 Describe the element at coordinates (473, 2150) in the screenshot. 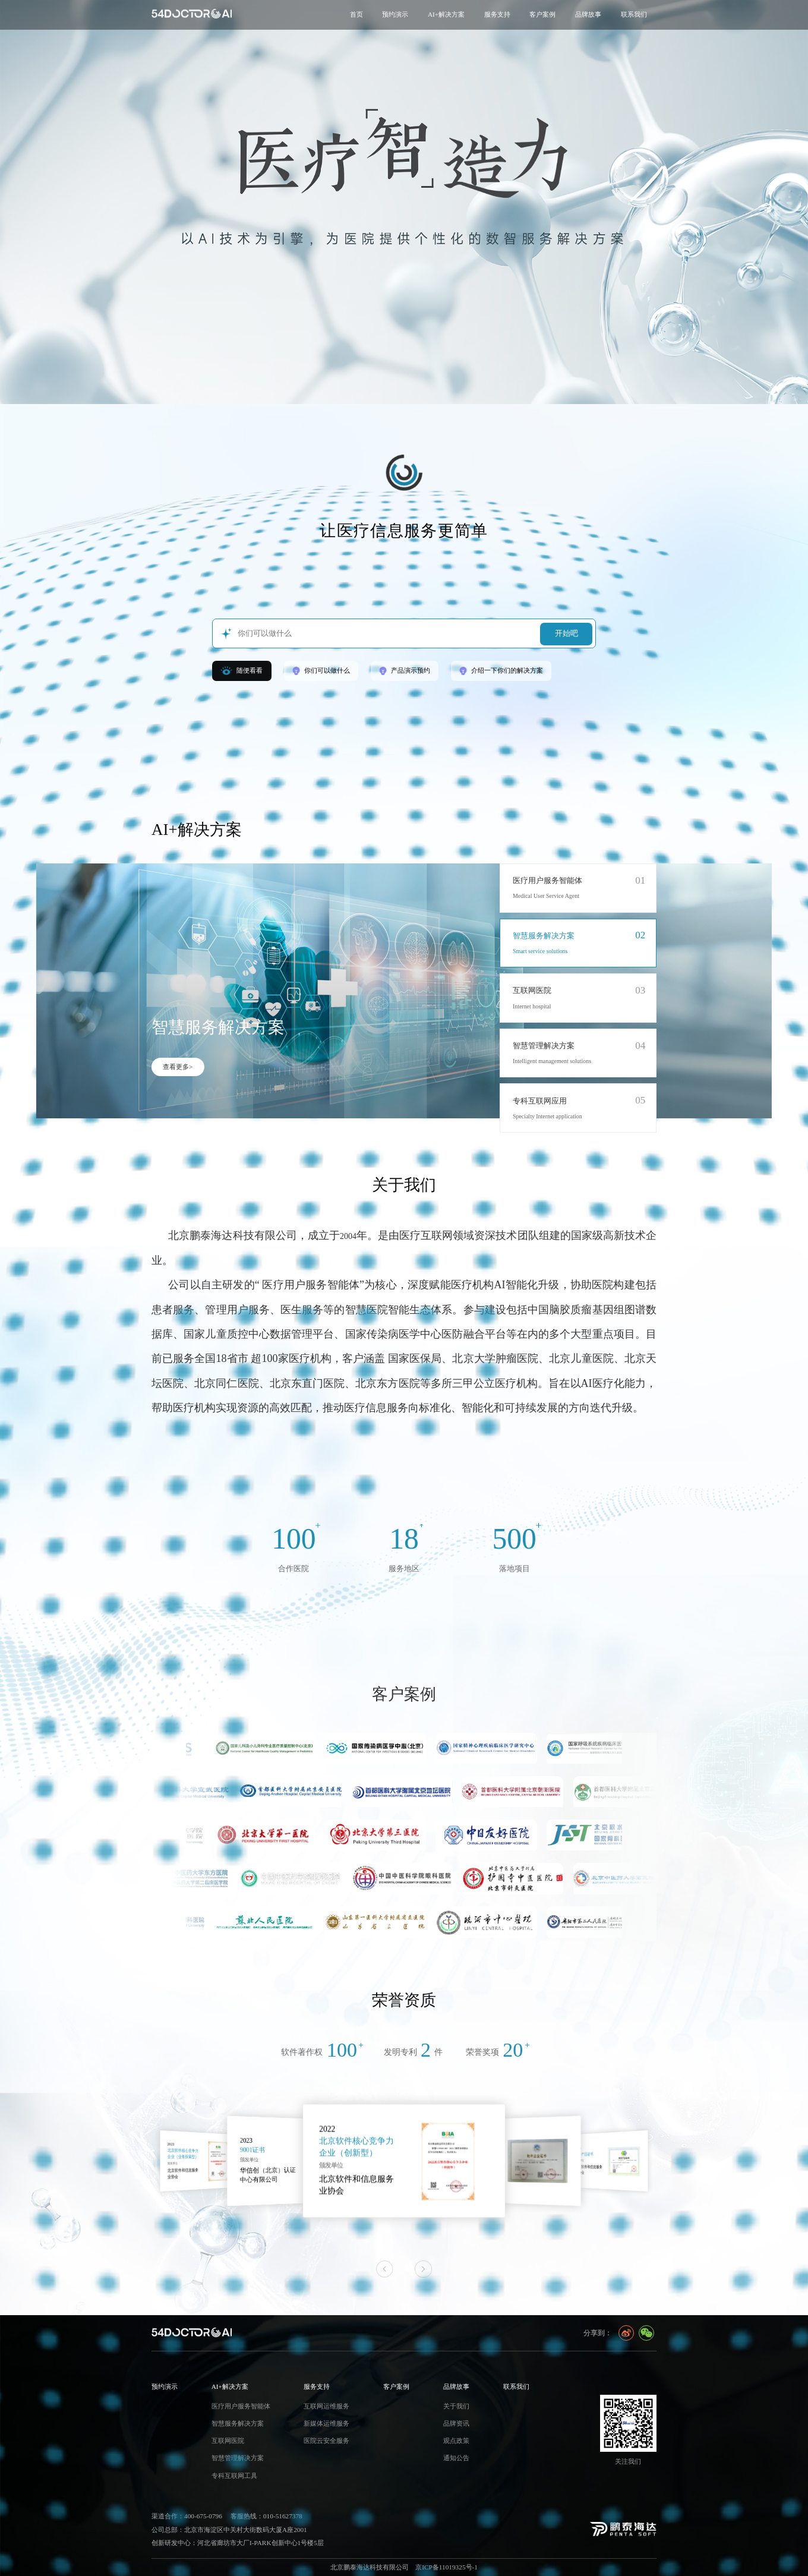

I see `北京软件核心竞争力企业（创新型）` at that location.